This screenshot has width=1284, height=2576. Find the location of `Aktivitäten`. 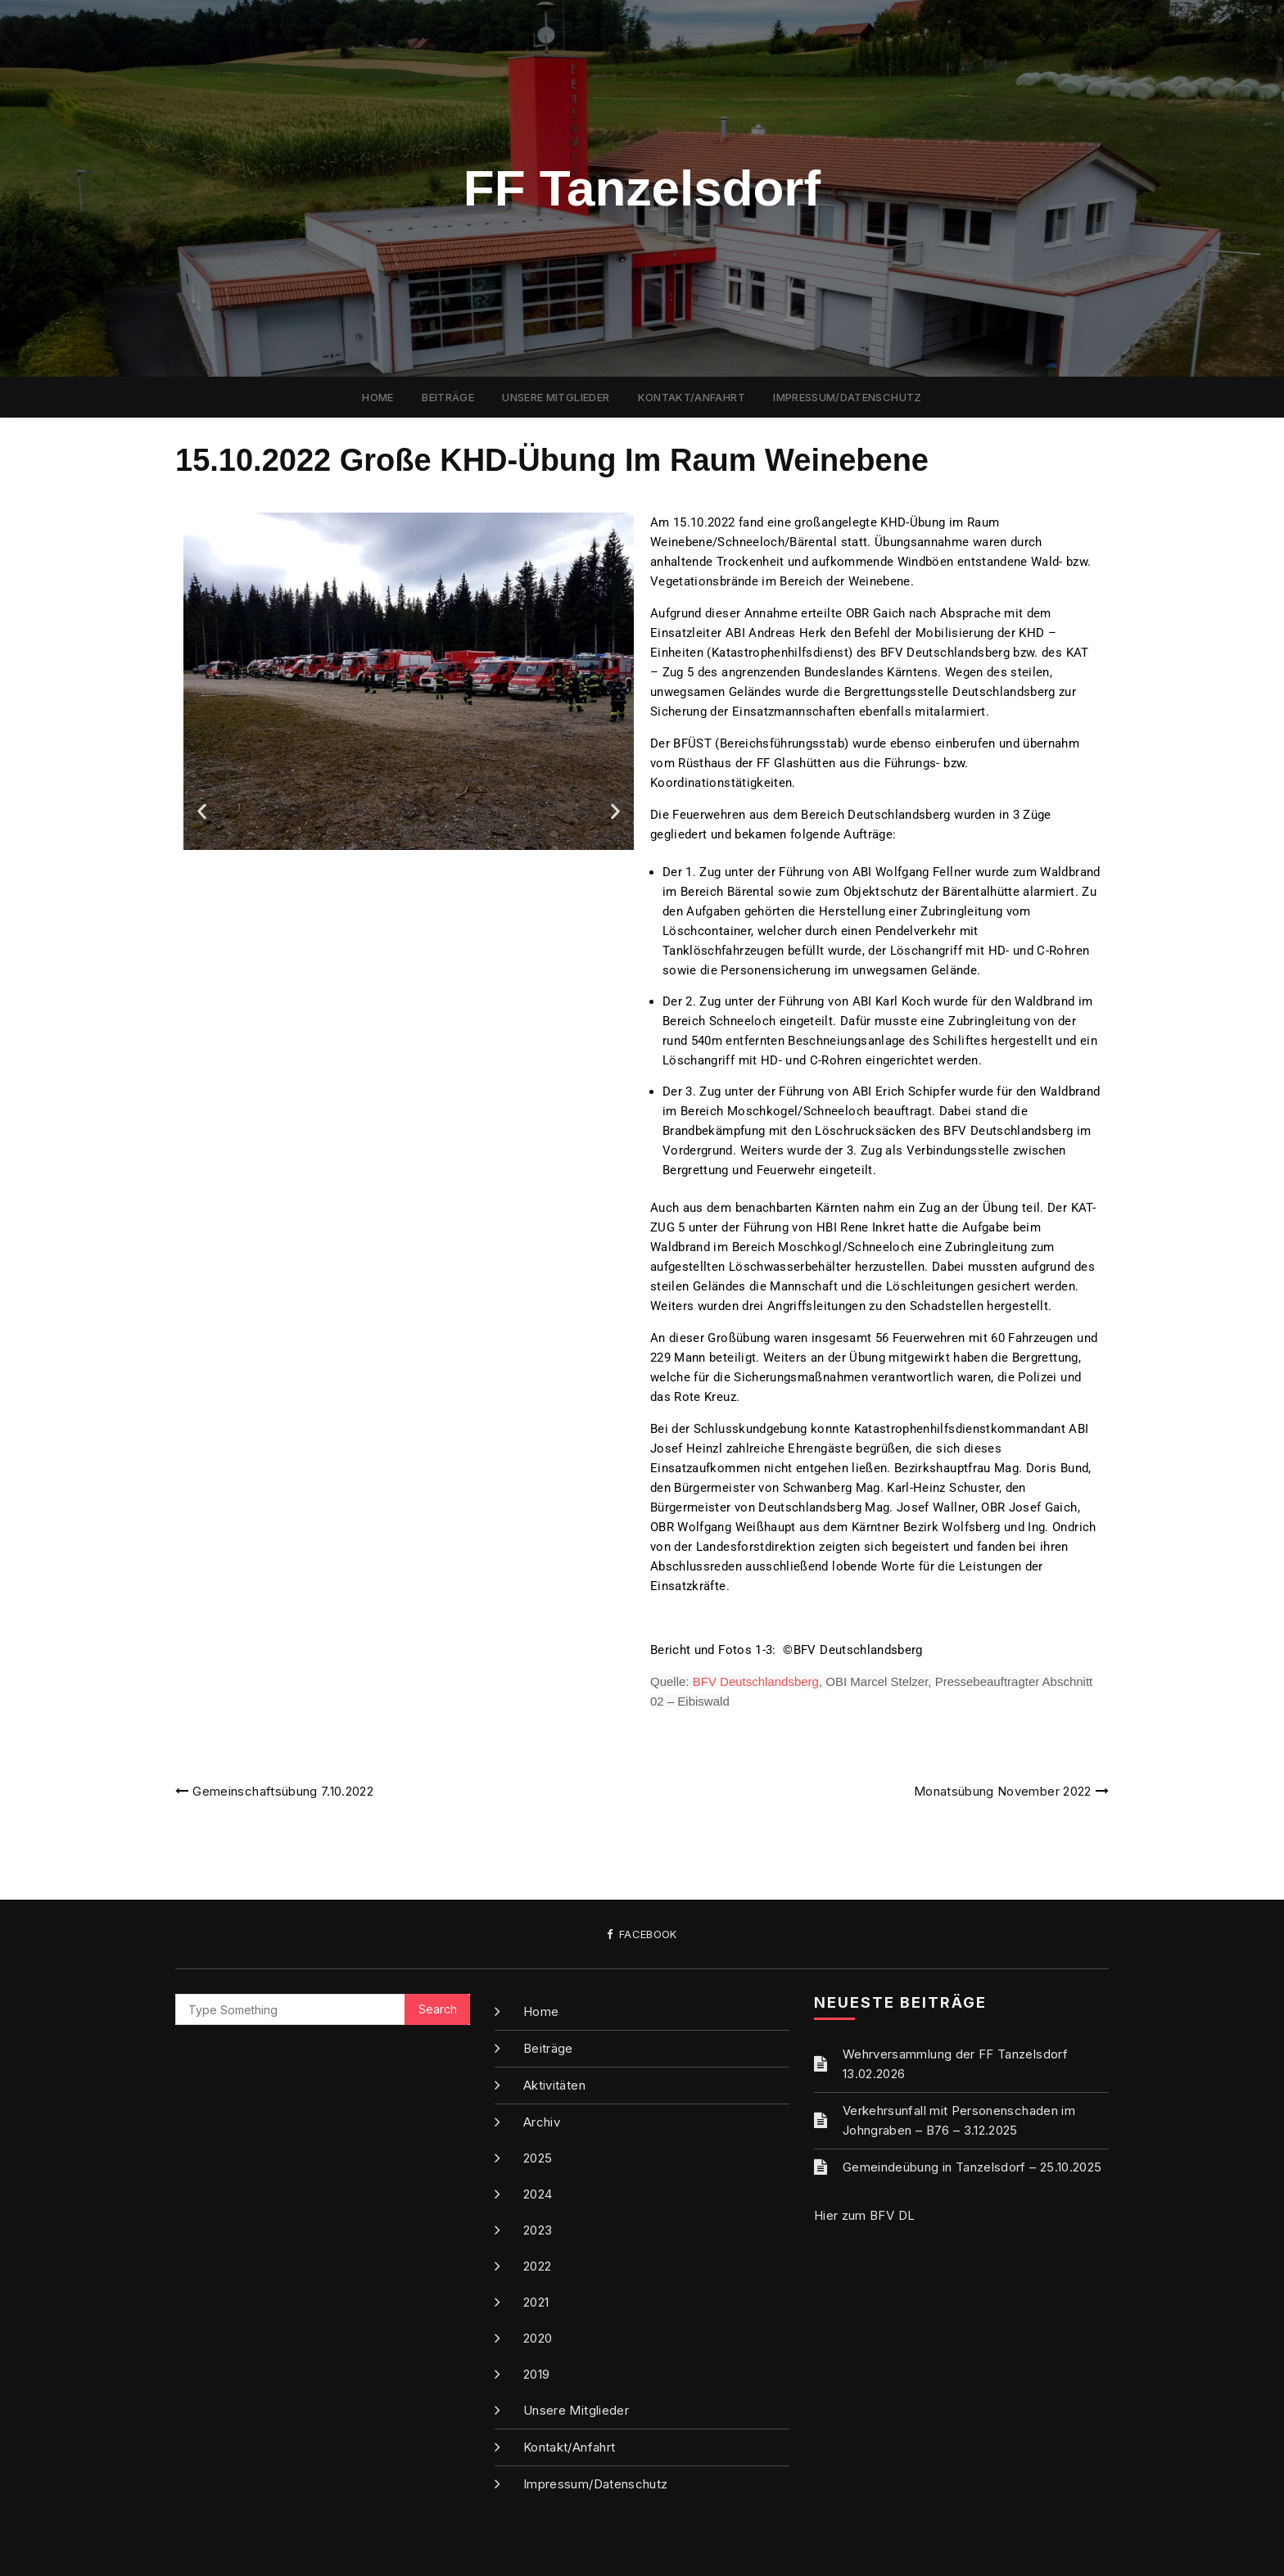

Aktivitäten is located at coordinates (554, 2085).